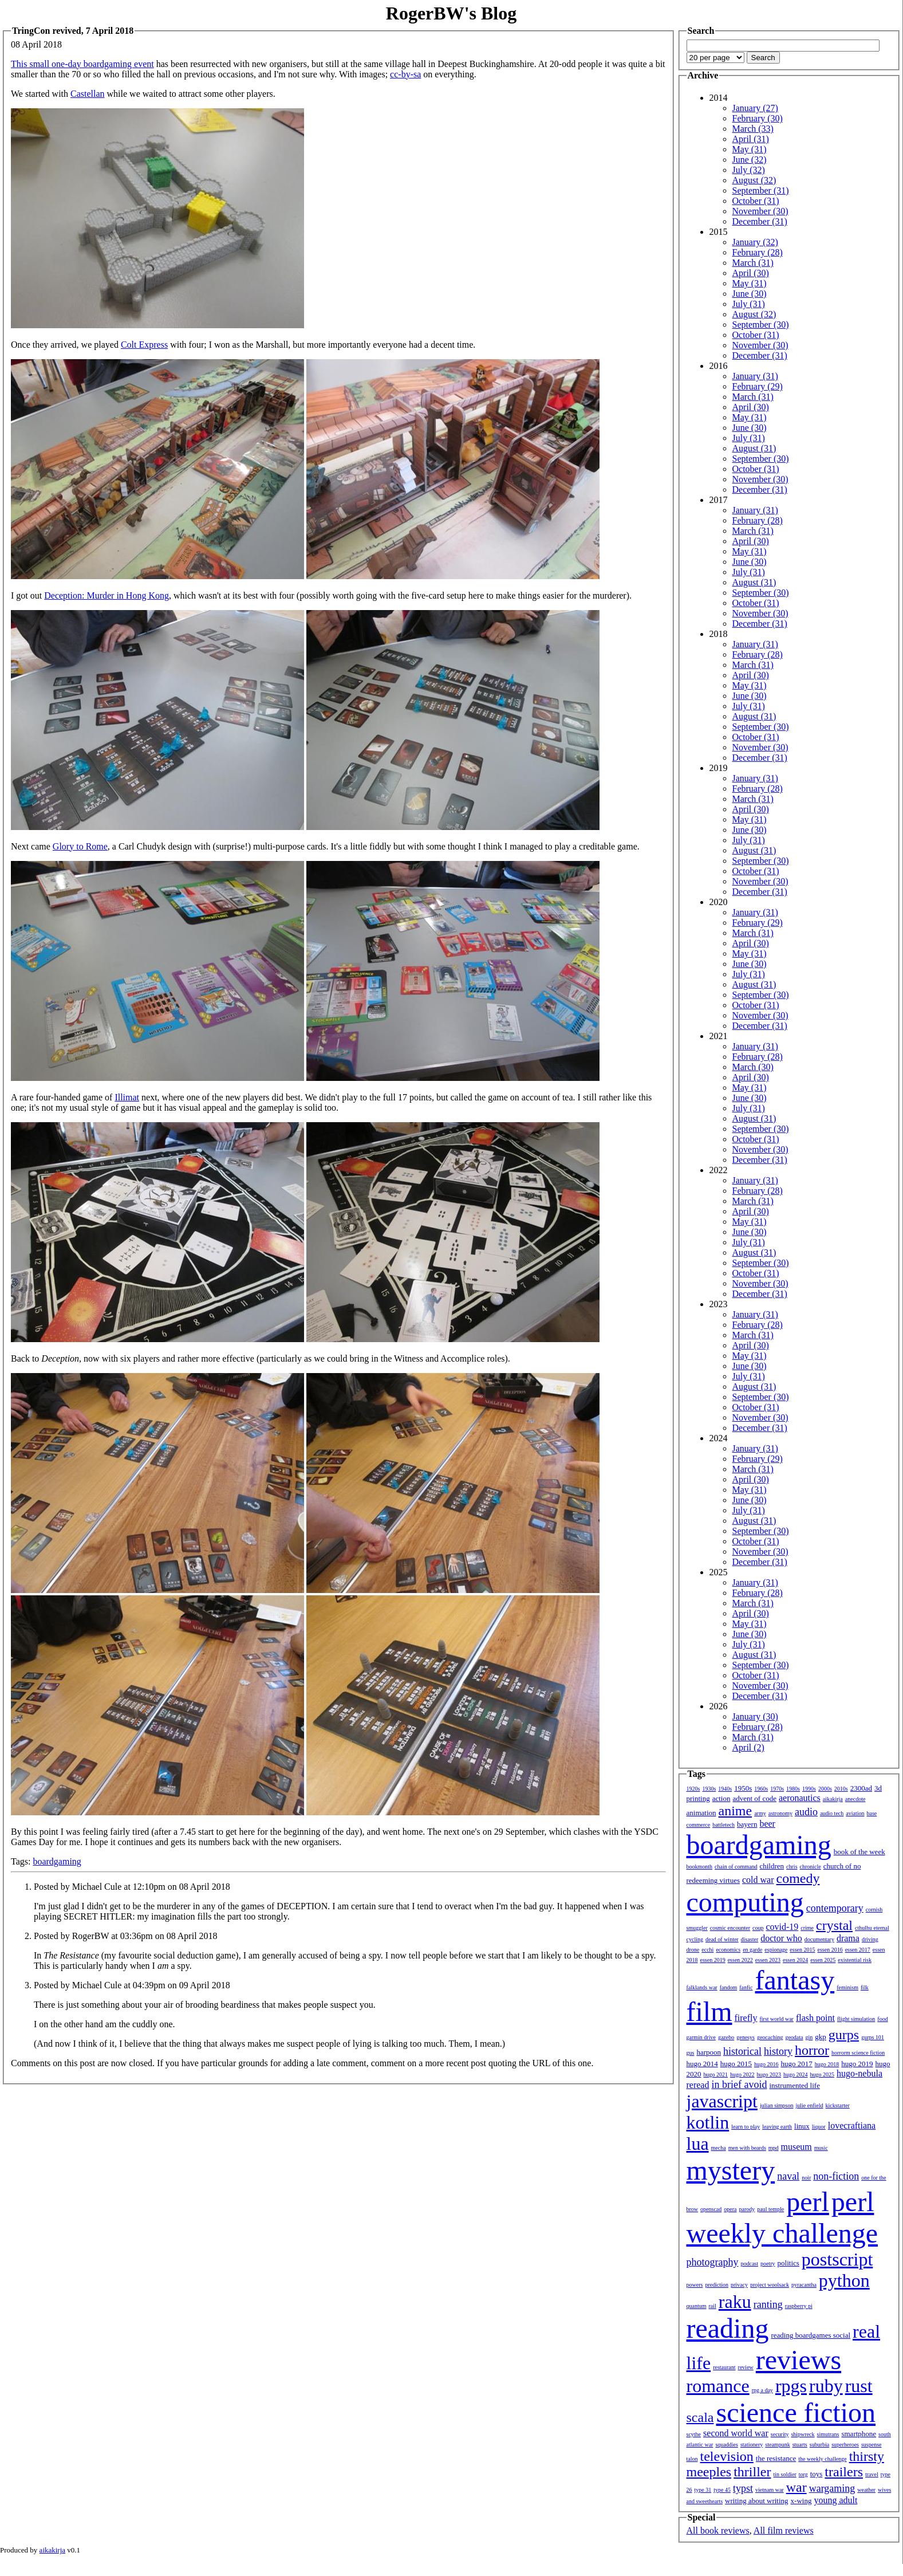 This screenshot has height=2576, width=903. What do you see at coordinates (405, 74) in the screenshot?
I see `cc-by-sa` at bounding box center [405, 74].